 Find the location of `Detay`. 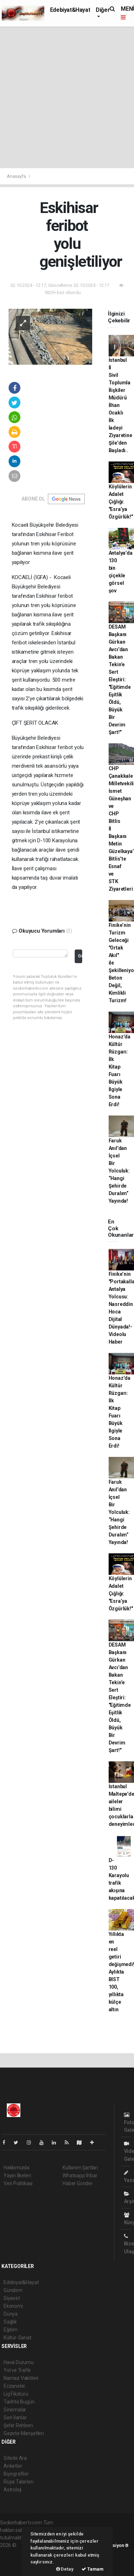

Detay is located at coordinates (65, 2569).